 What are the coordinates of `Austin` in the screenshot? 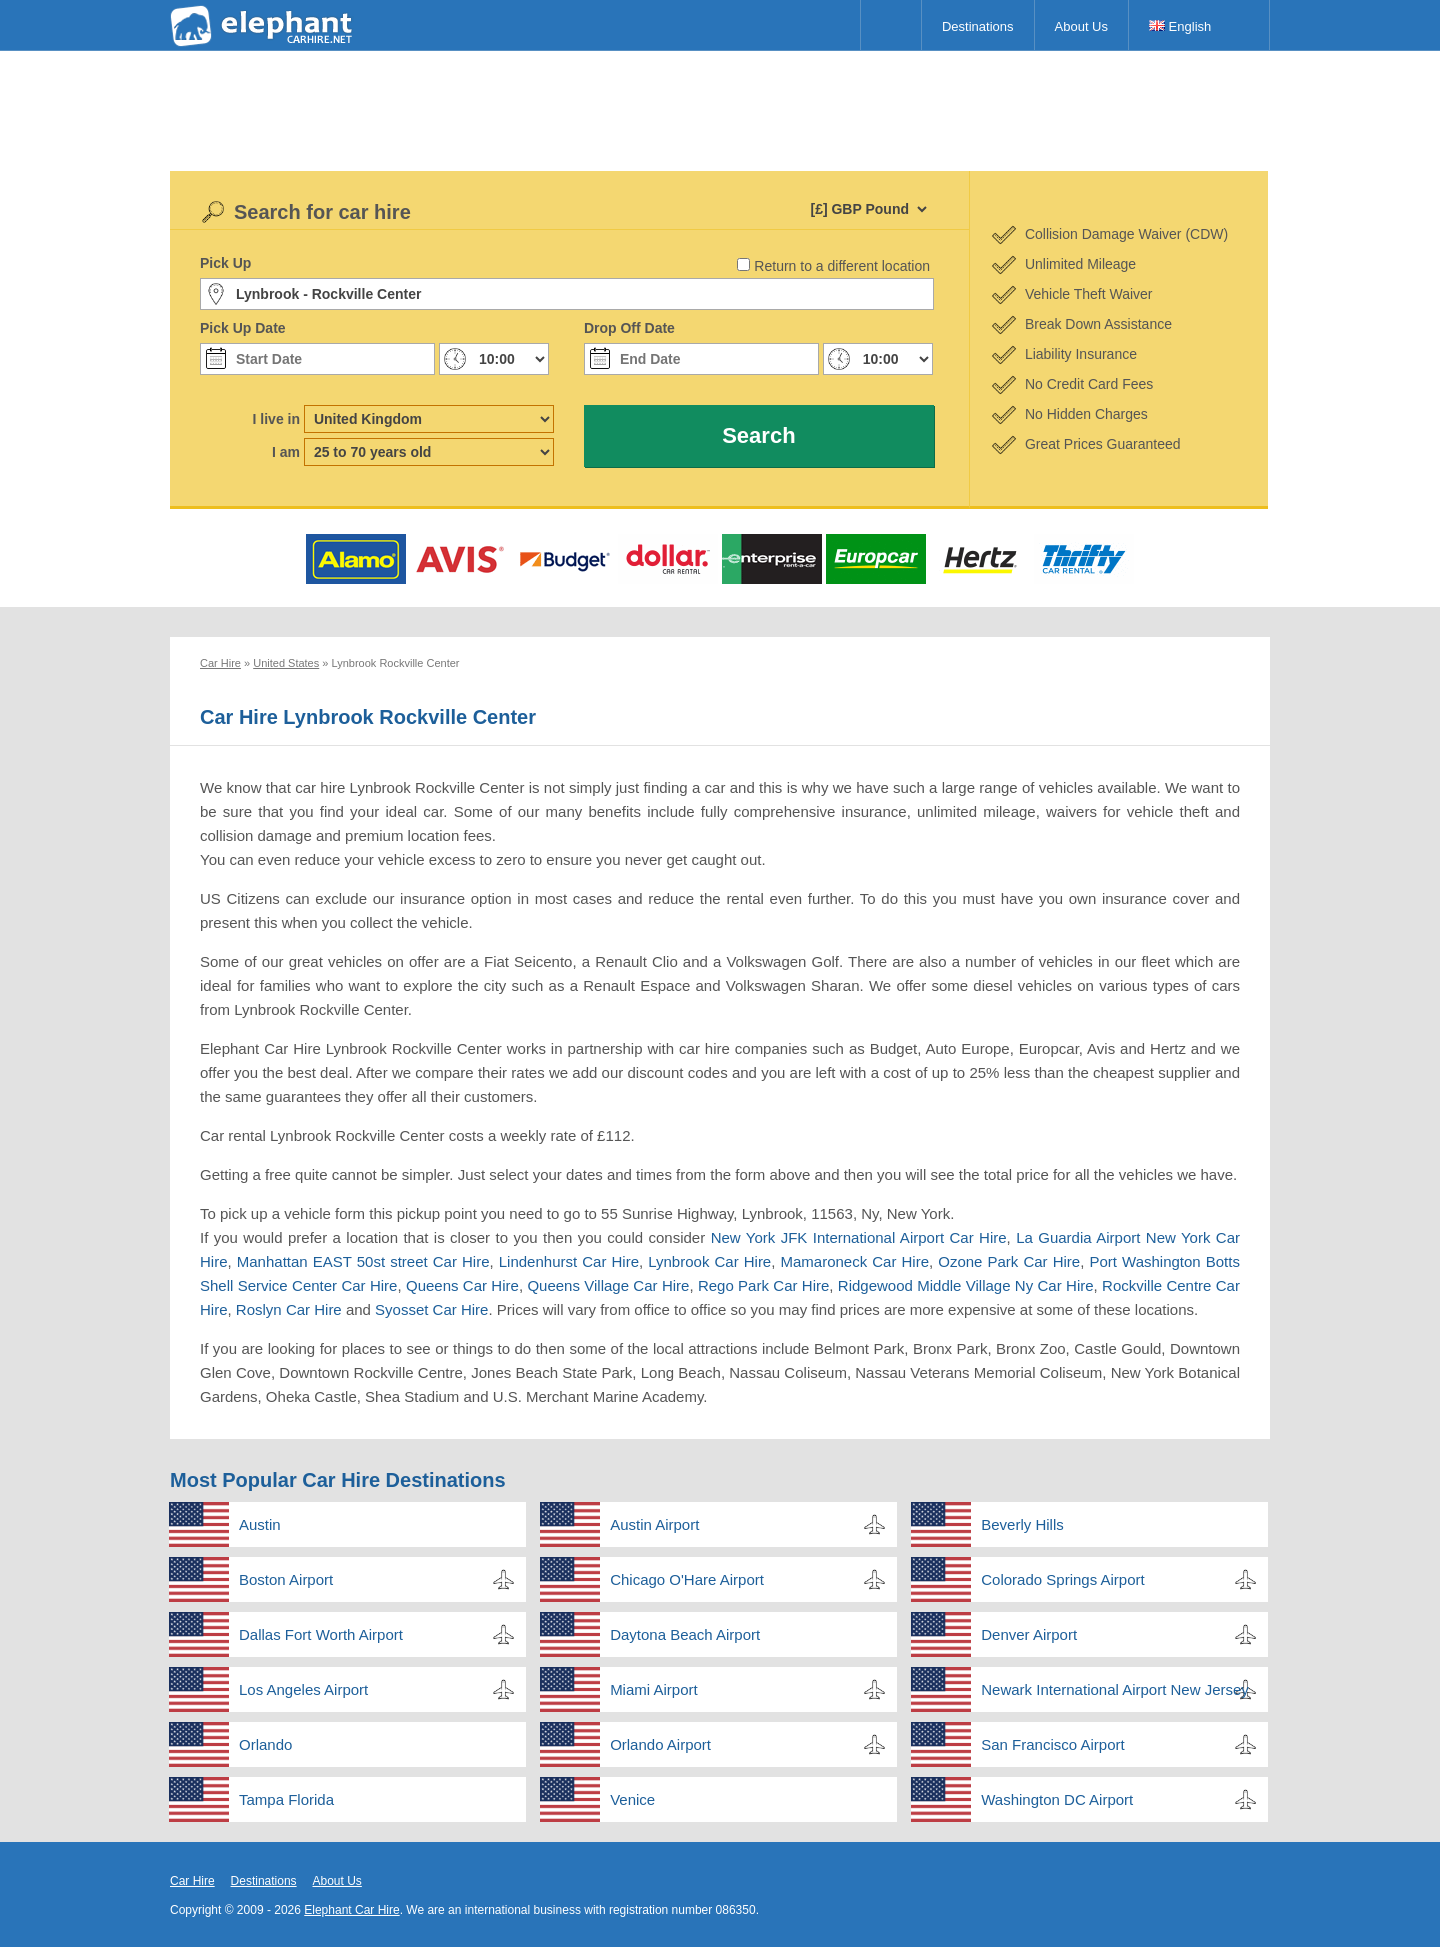 It's located at (260, 1524).